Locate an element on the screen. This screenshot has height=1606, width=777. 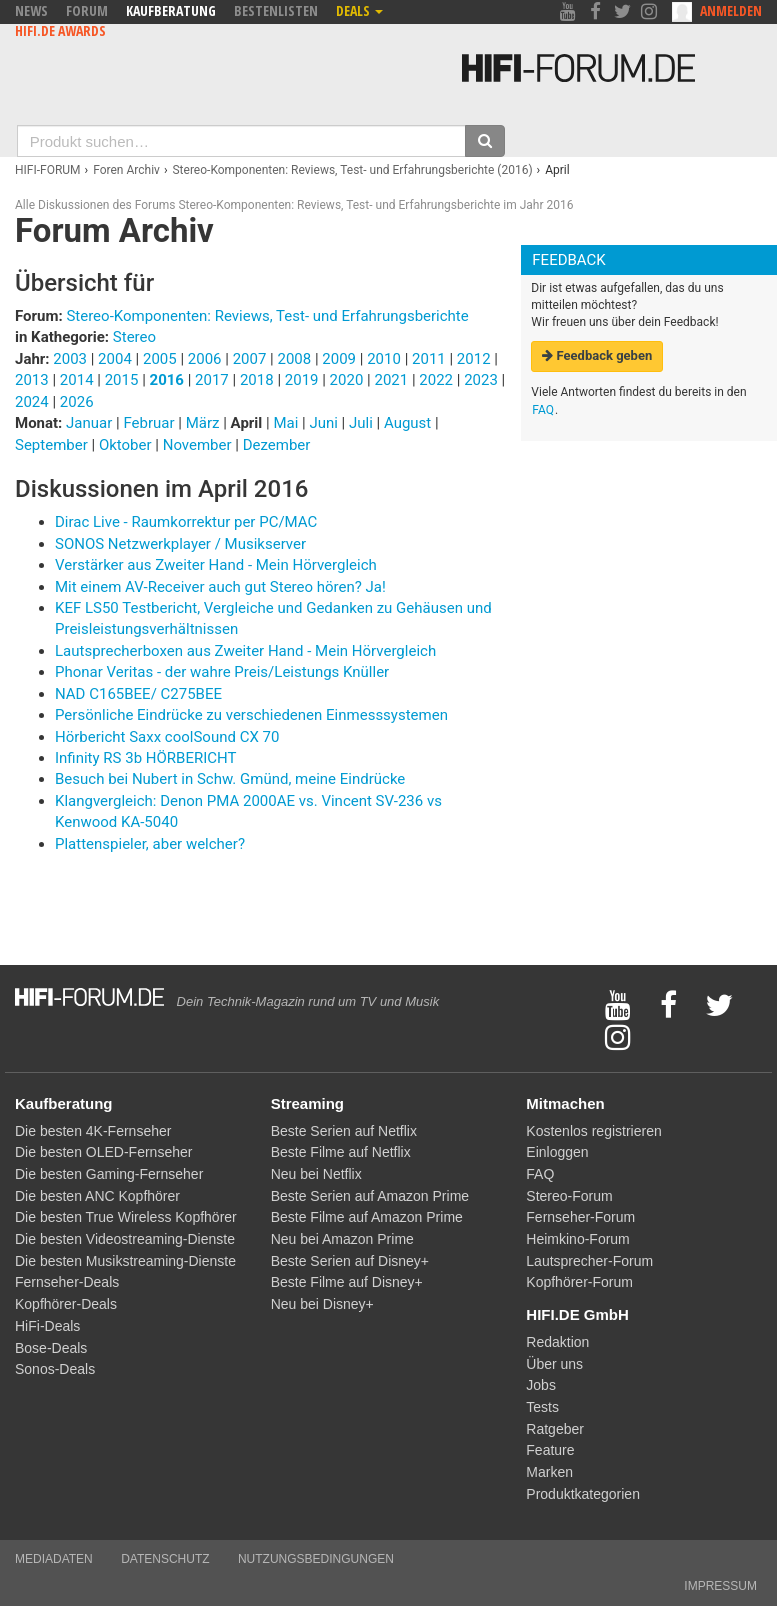
2020 is located at coordinates (347, 380).